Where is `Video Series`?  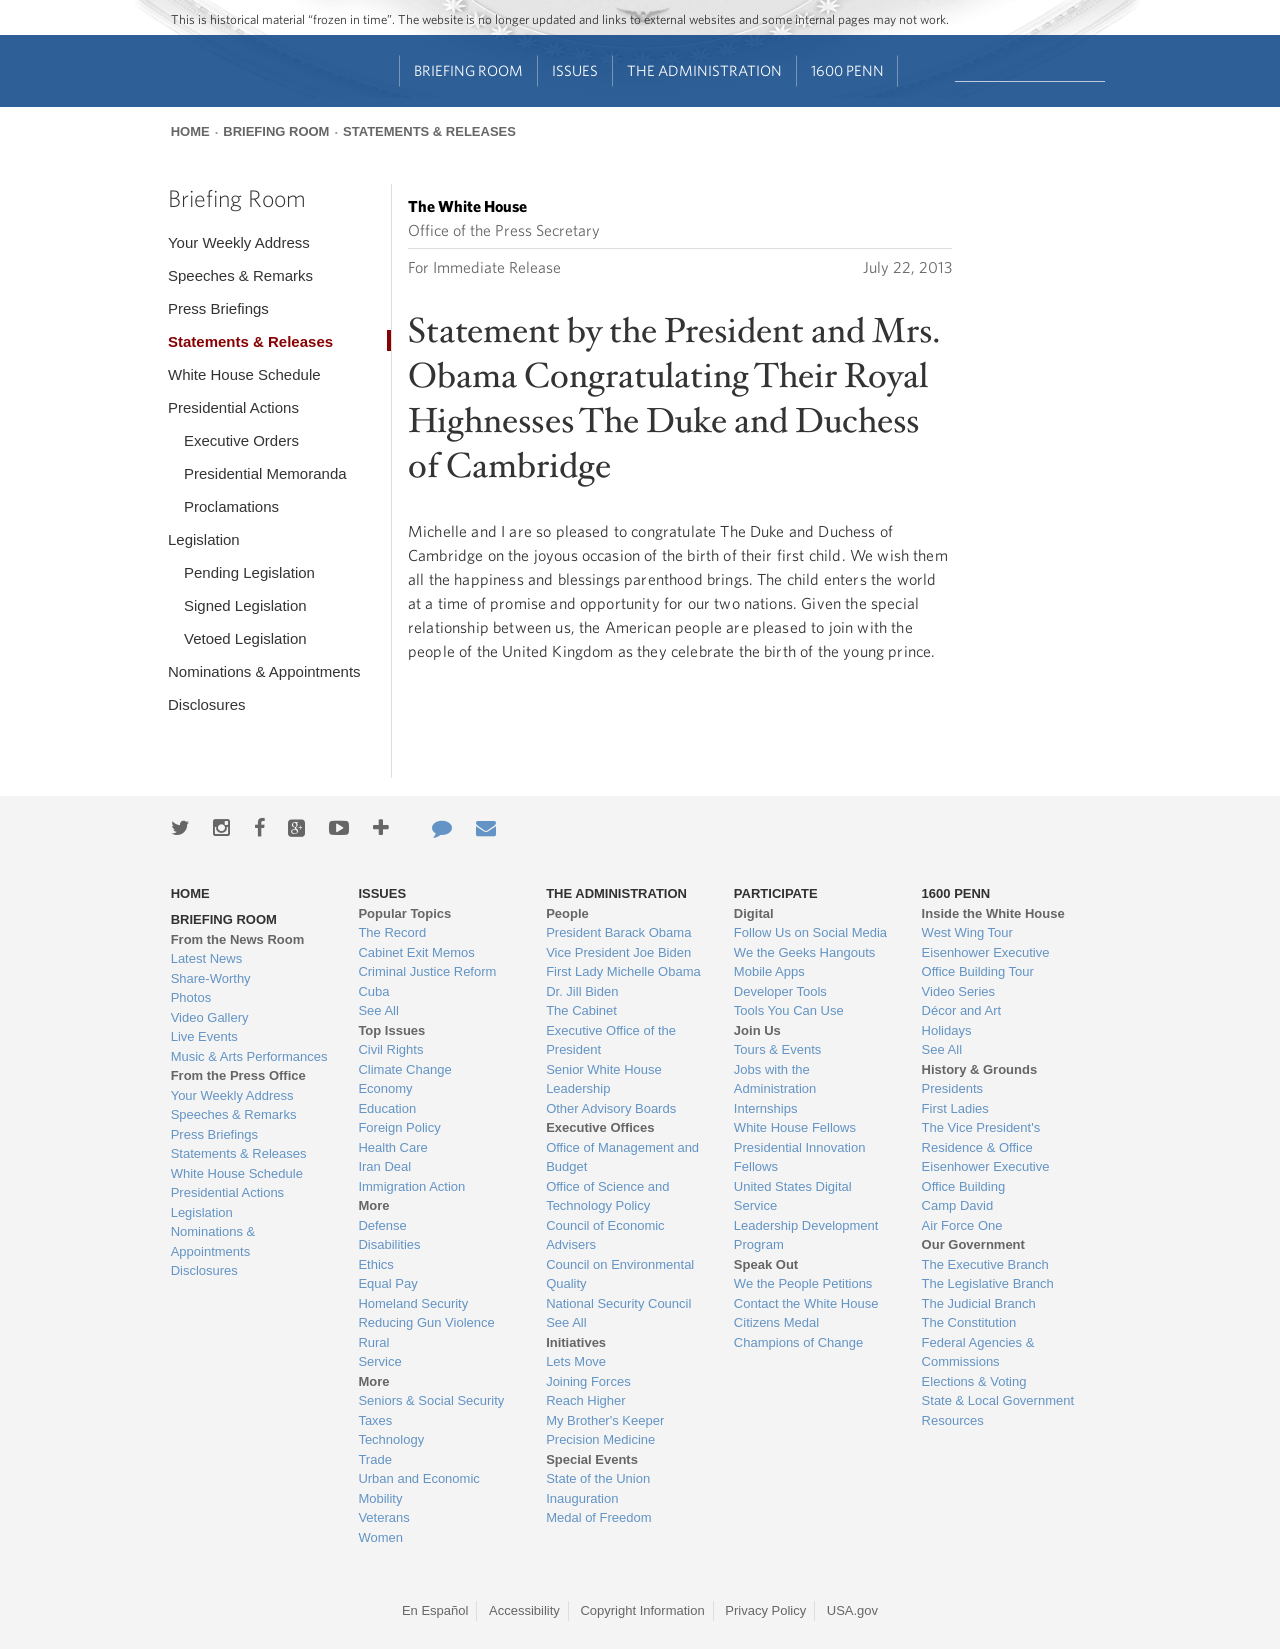
Video Series is located at coordinates (958, 991).